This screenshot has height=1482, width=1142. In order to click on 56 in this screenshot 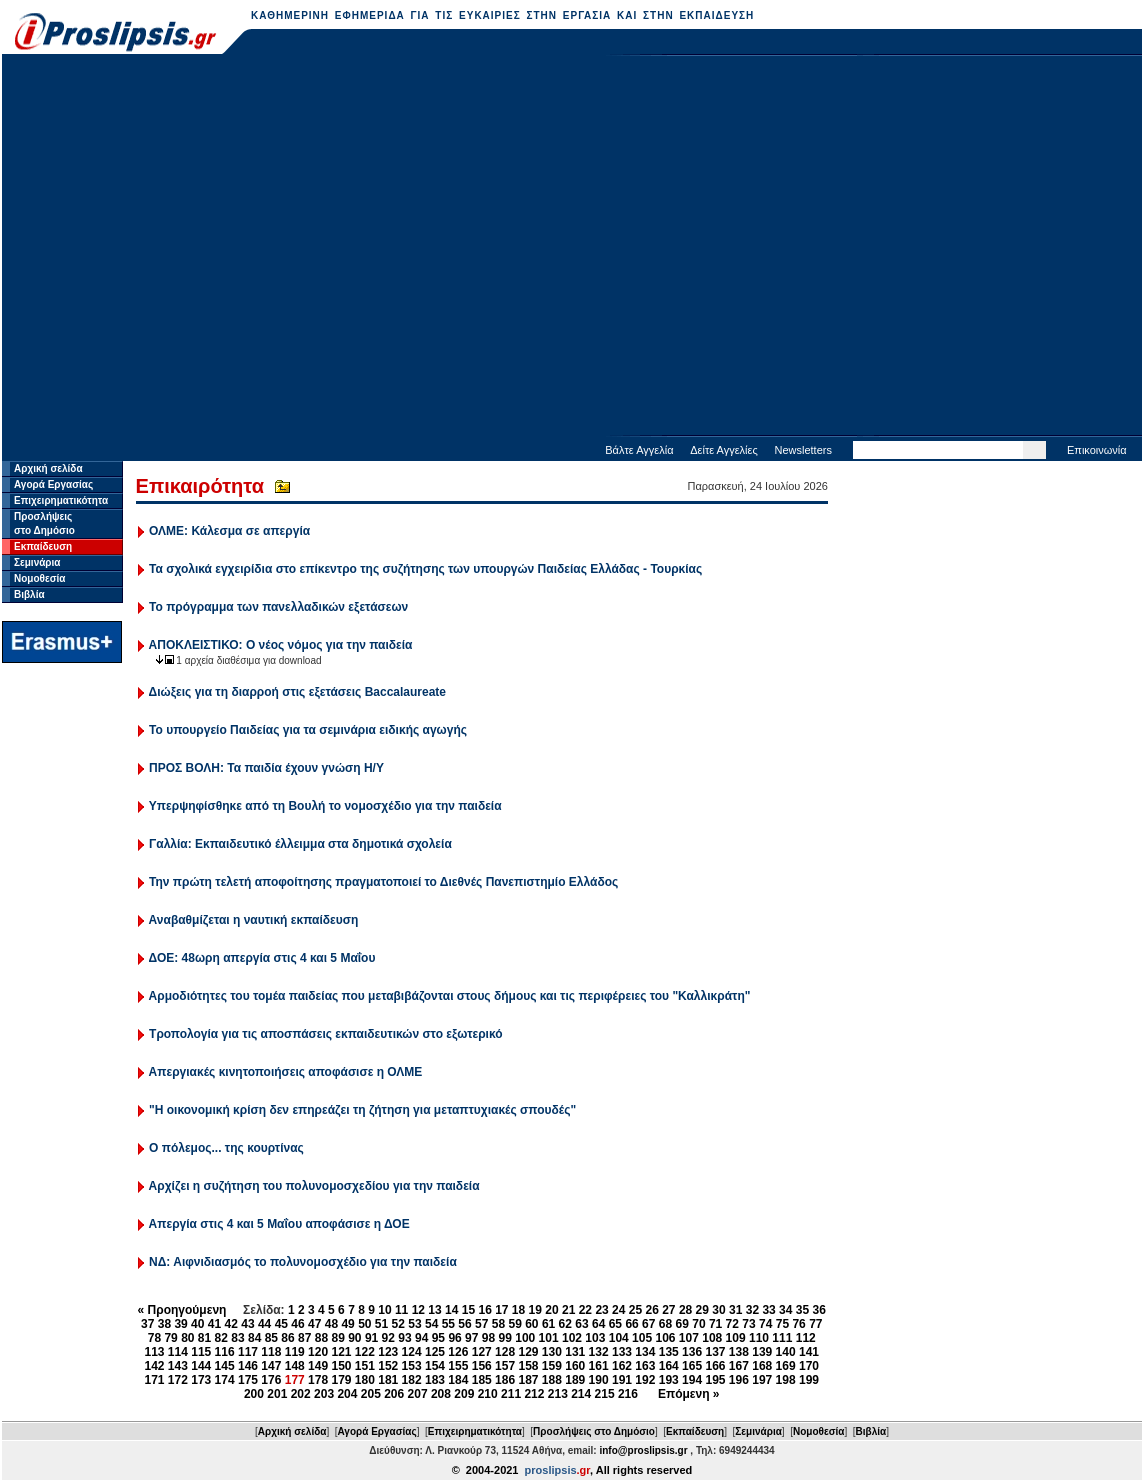, I will do `click(464, 1324)`.